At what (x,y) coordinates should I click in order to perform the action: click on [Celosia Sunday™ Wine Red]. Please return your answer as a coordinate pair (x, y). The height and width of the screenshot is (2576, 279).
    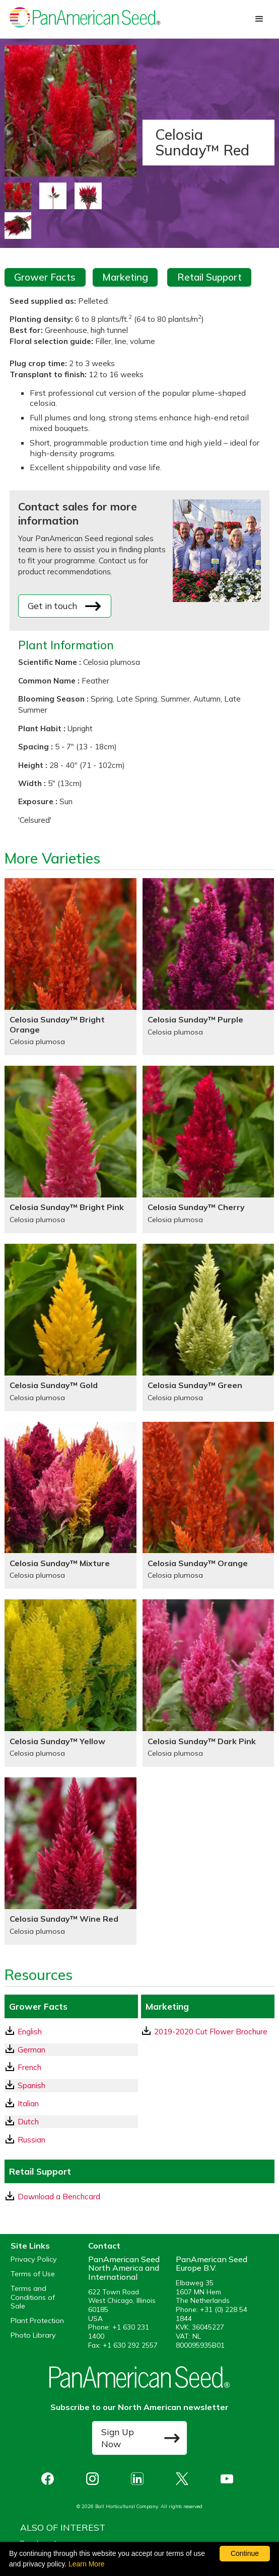
    Looking at the image, I should click on (70, 1861).